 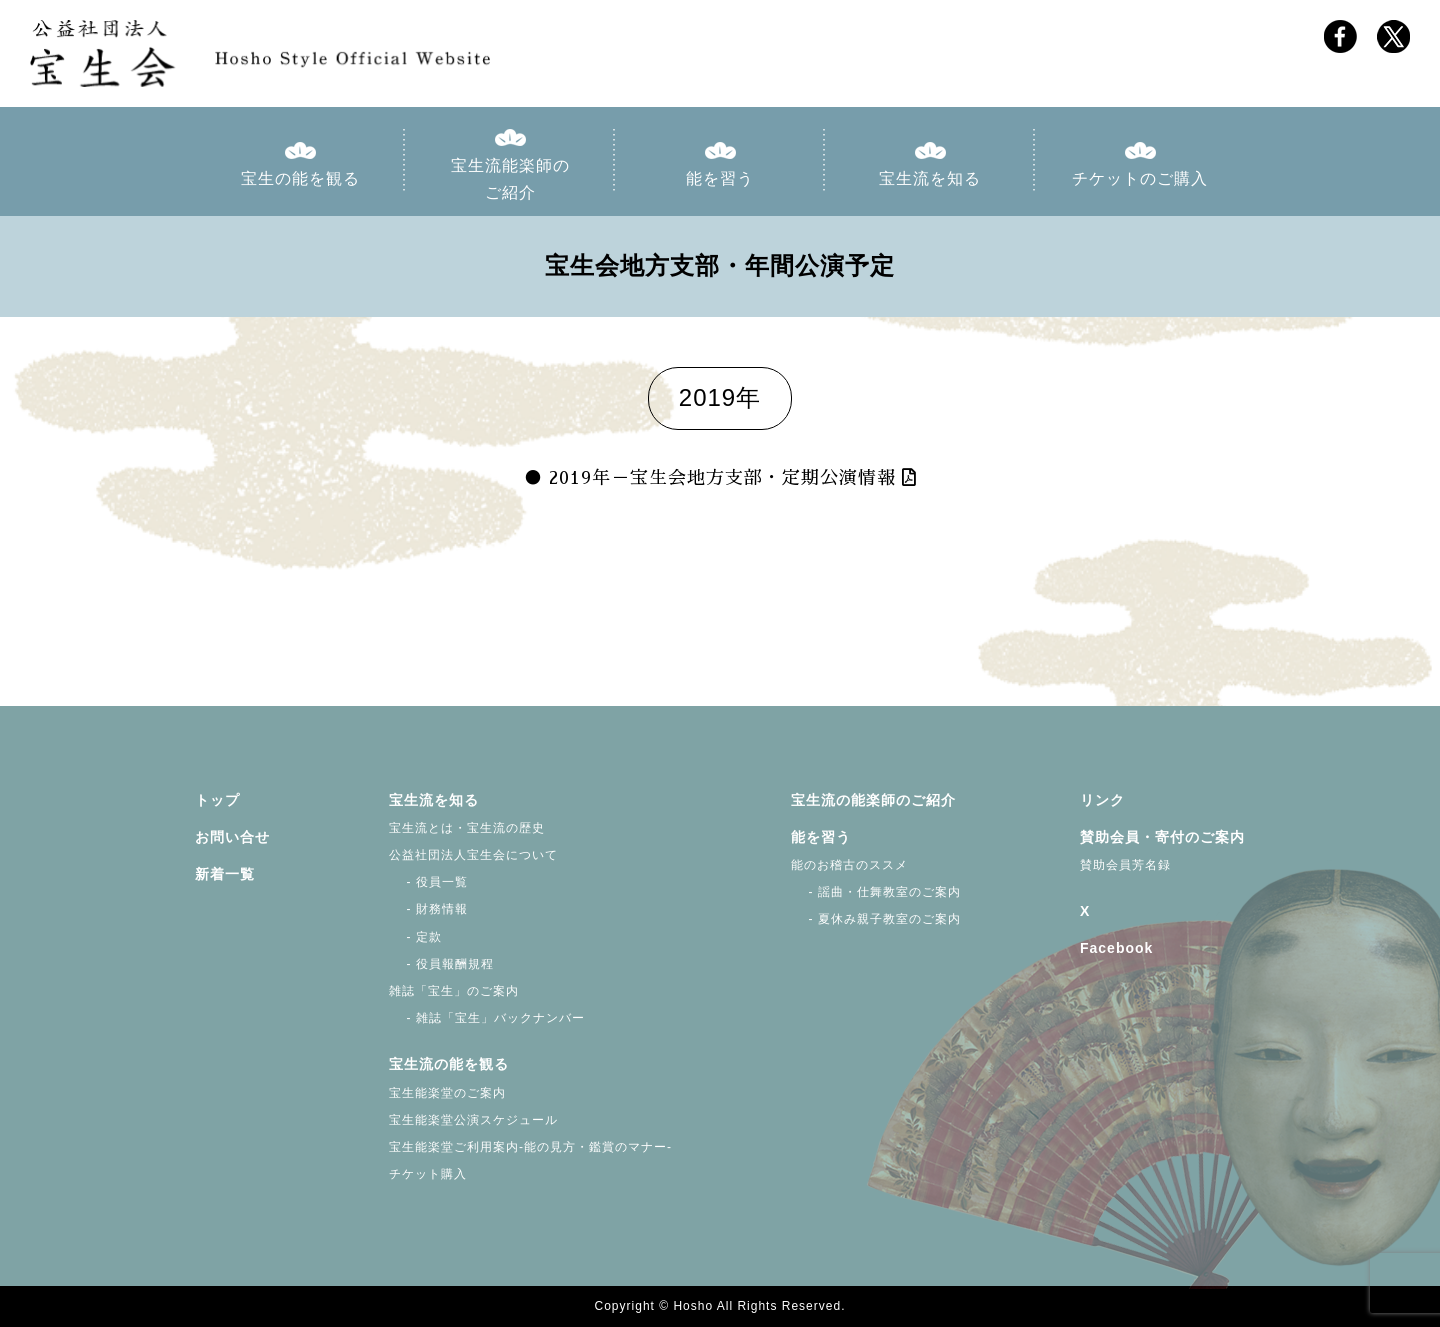 What do you see at coordinates (510, 179) in the screenshot?
I see `宝生流能楽師のご紹介` at bounding box center [510, 179].